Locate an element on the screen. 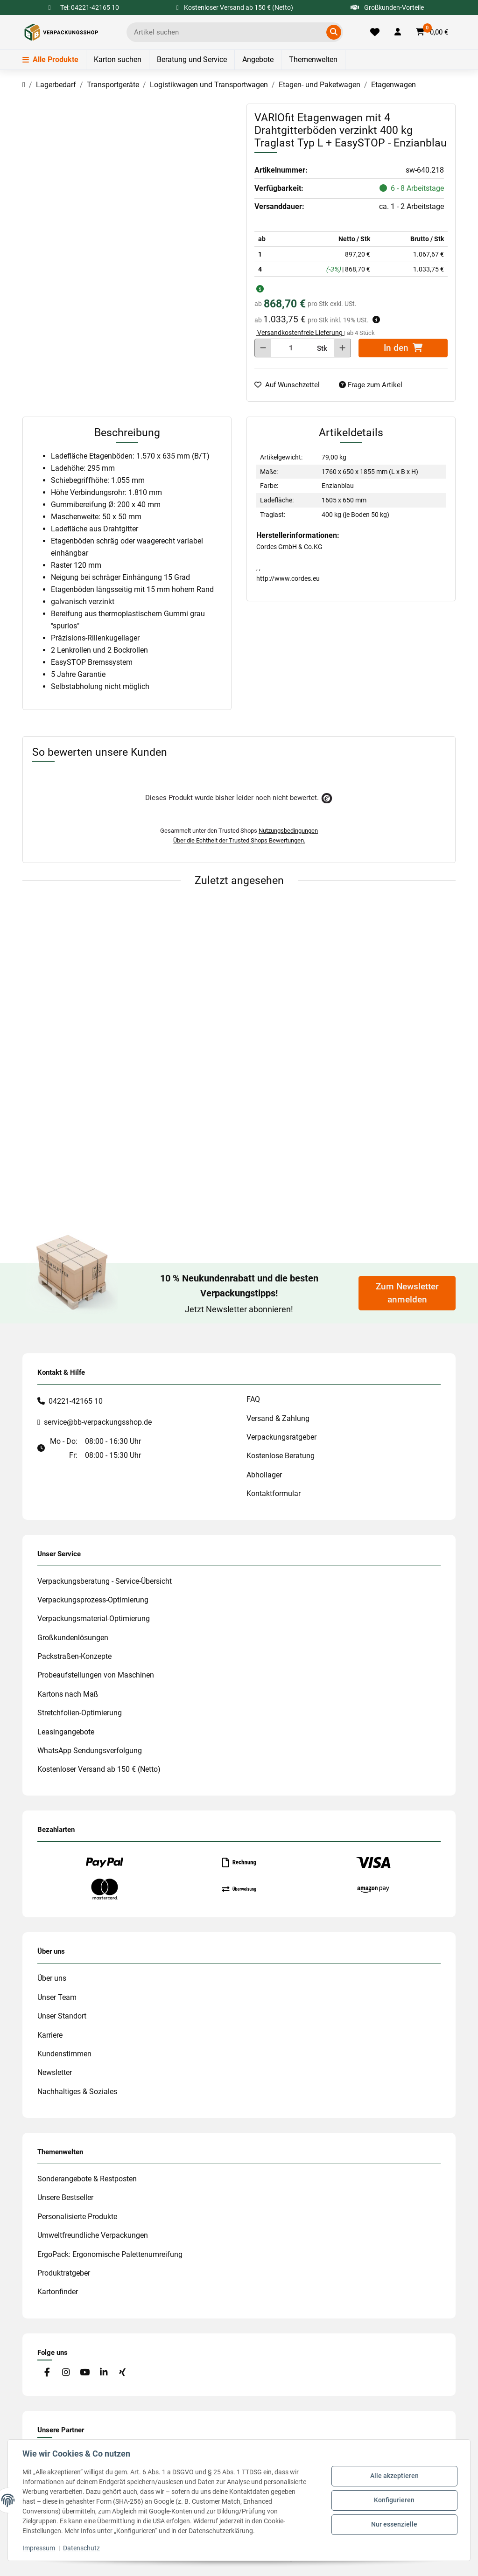 The image size is (478, 2576). Kostenloser Versand ab 150 € (Netto) is located at coordinates (99, 1769).